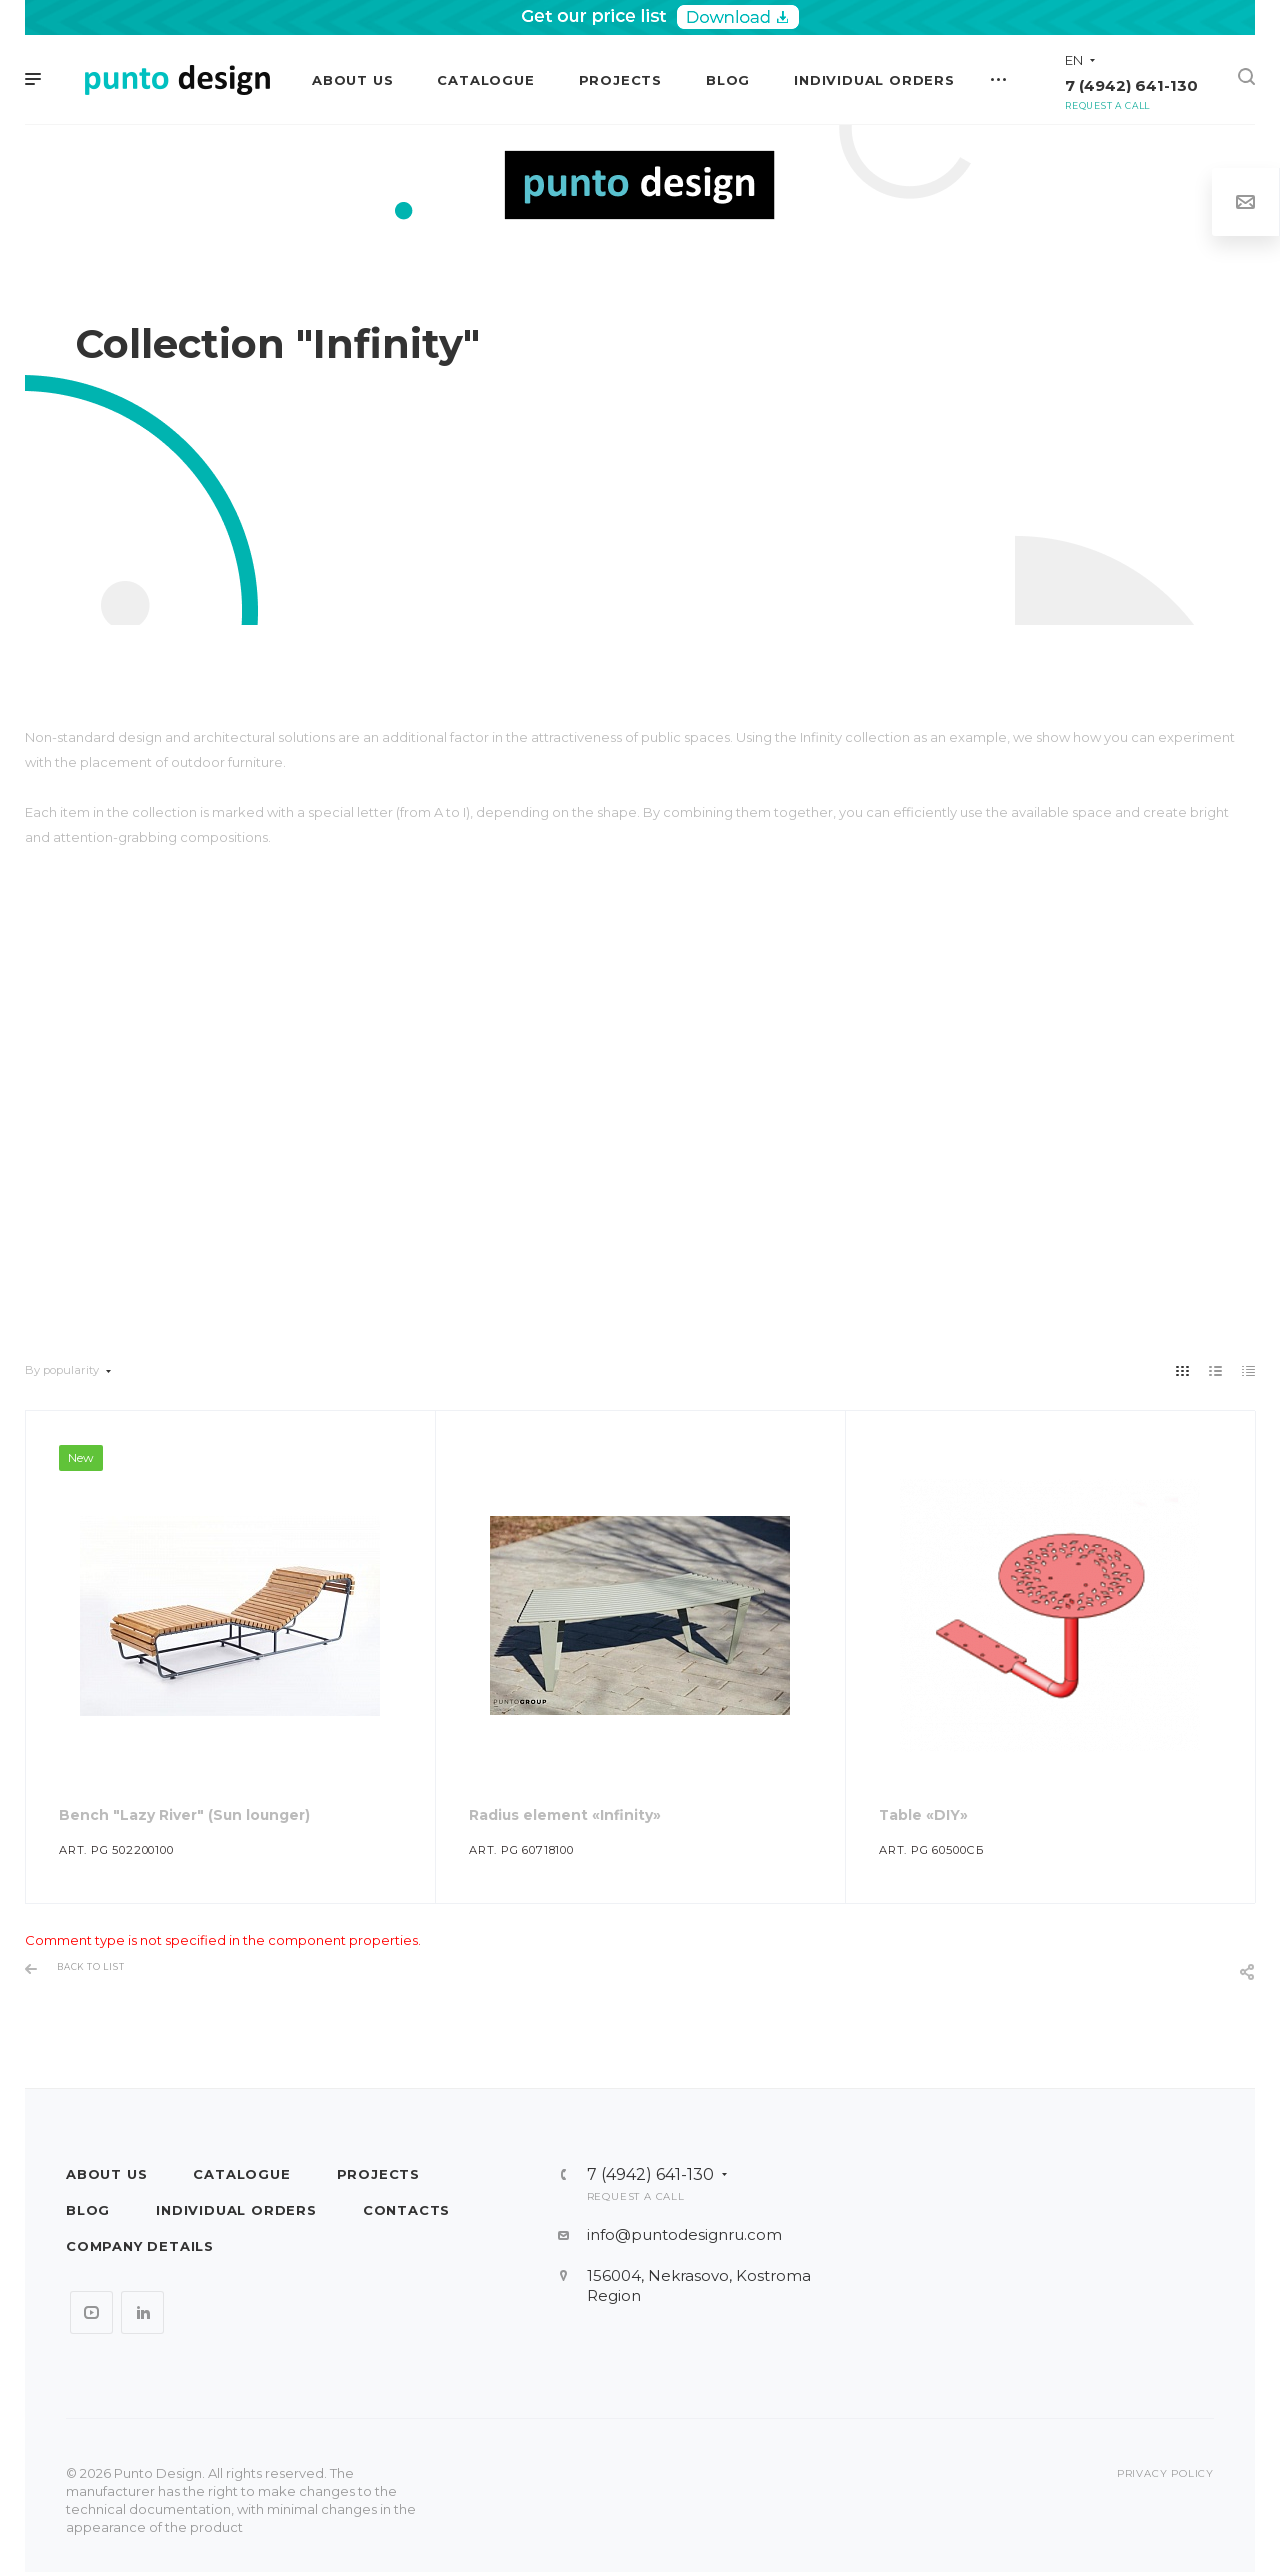 The height and width of the screenshot is (2572, 1280). Describe the element at coordinates (378, 2174) in the screenshot. I see `Projects` at that location.